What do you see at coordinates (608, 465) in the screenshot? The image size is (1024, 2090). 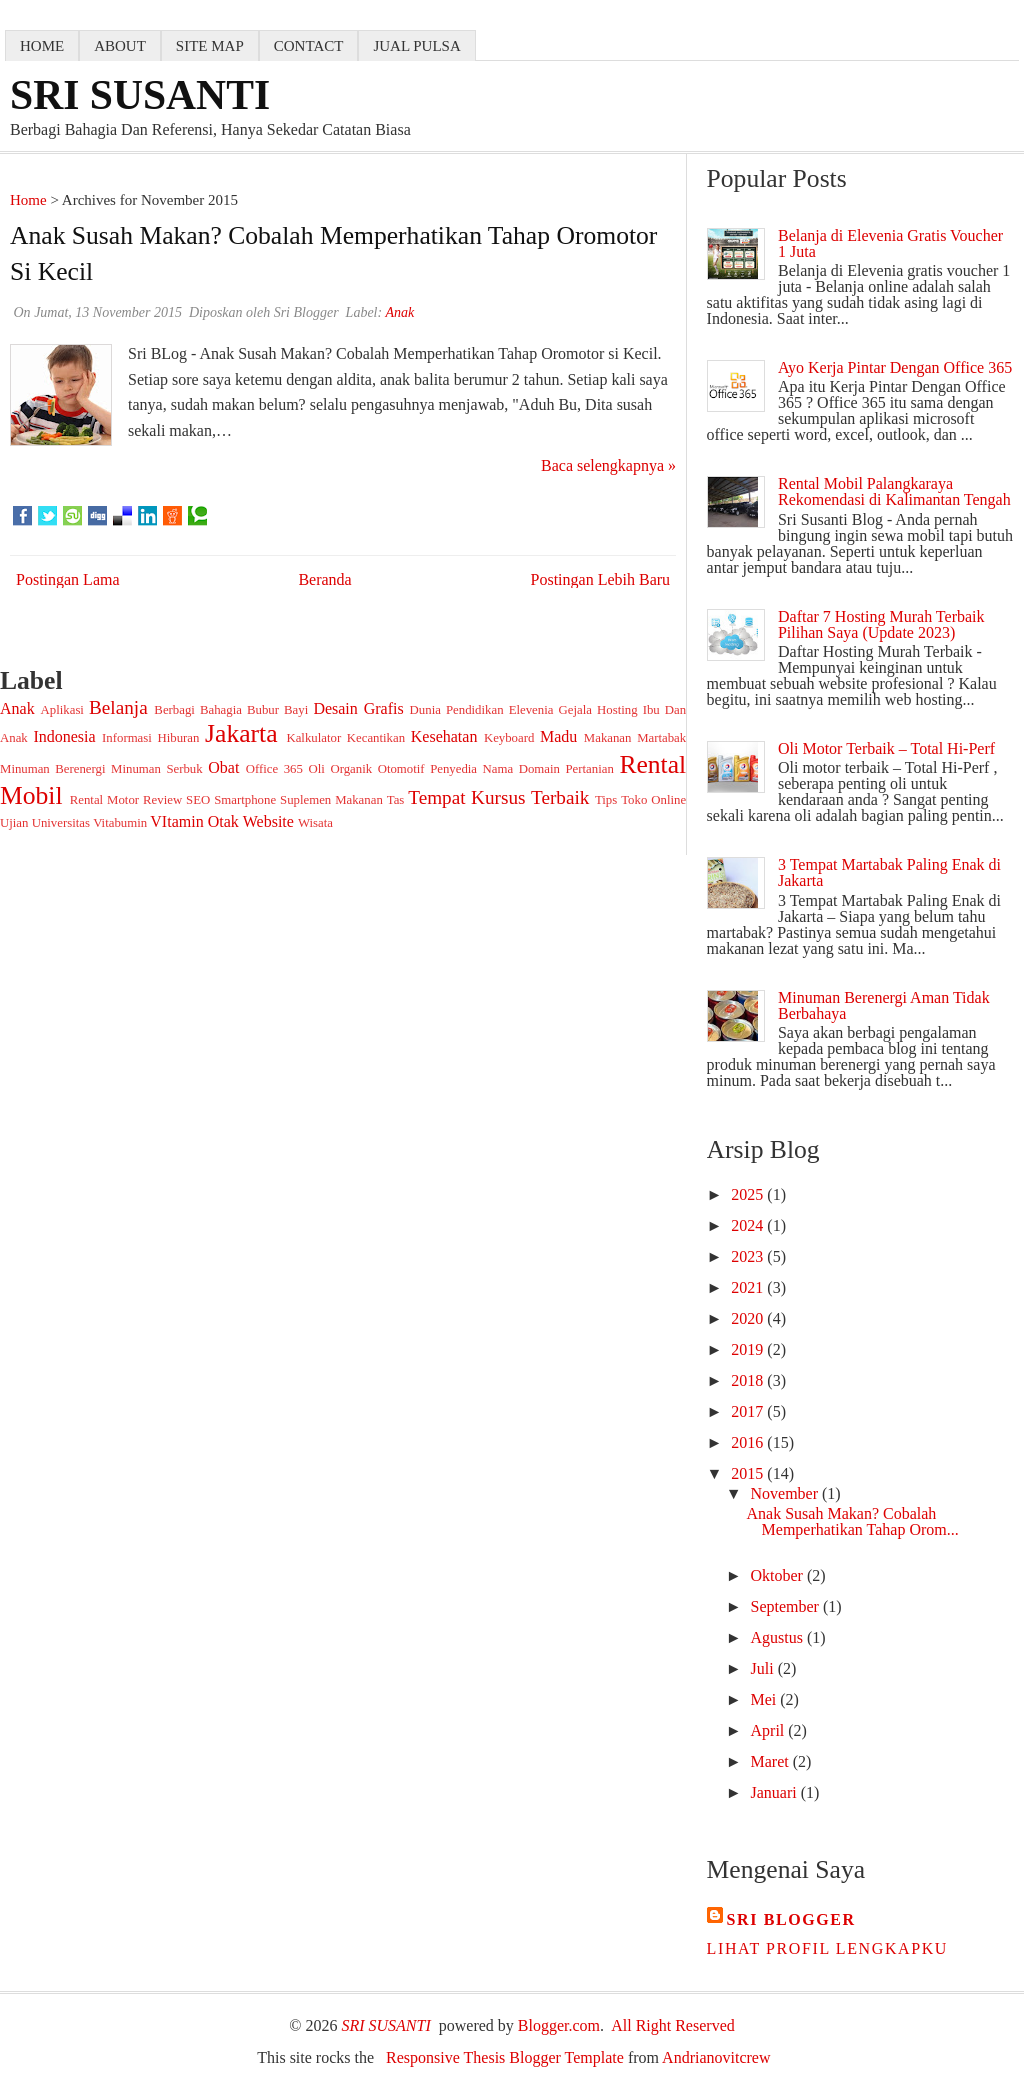 I see `Baca selengkapnya »` at bounding box center [608, 465].